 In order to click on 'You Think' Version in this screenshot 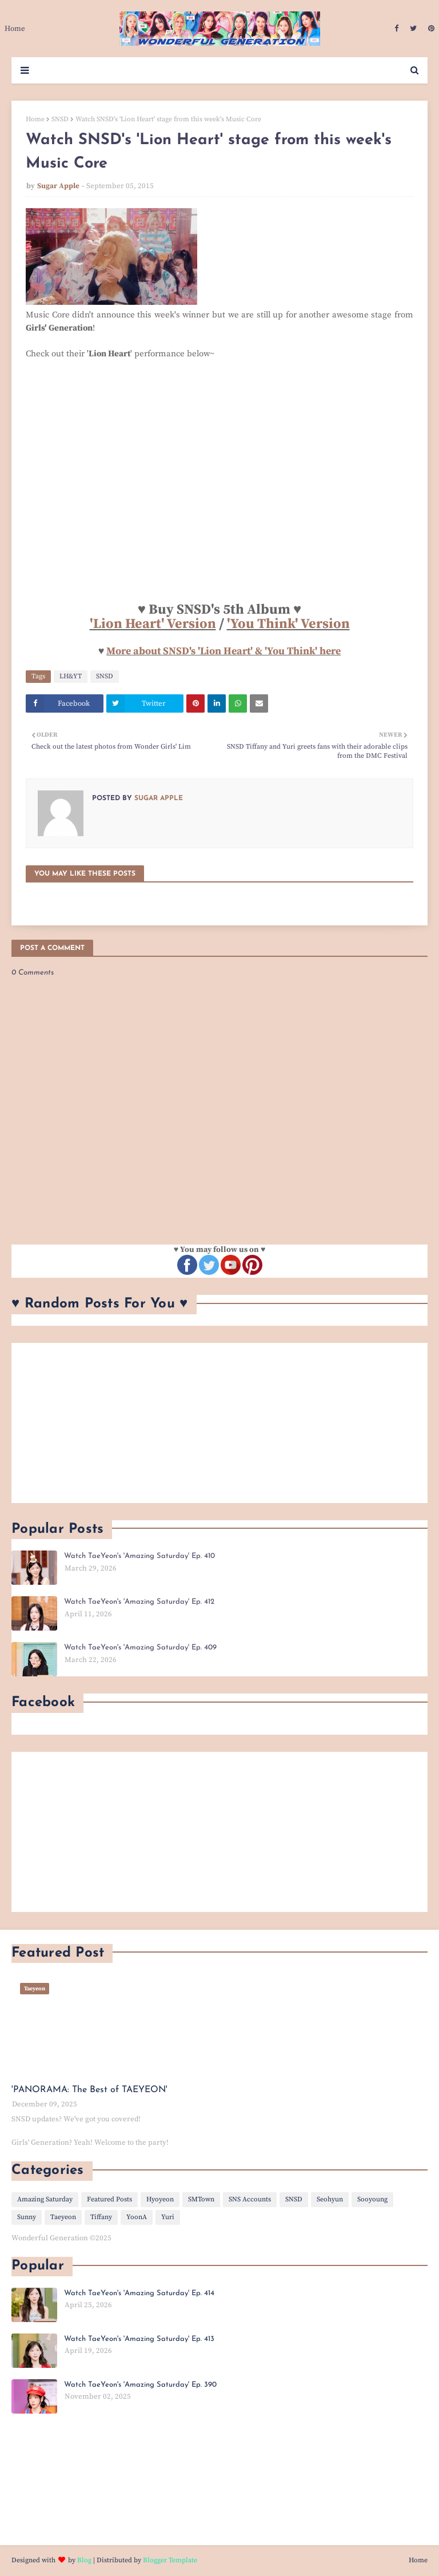, I will do `click(288, 624)`.